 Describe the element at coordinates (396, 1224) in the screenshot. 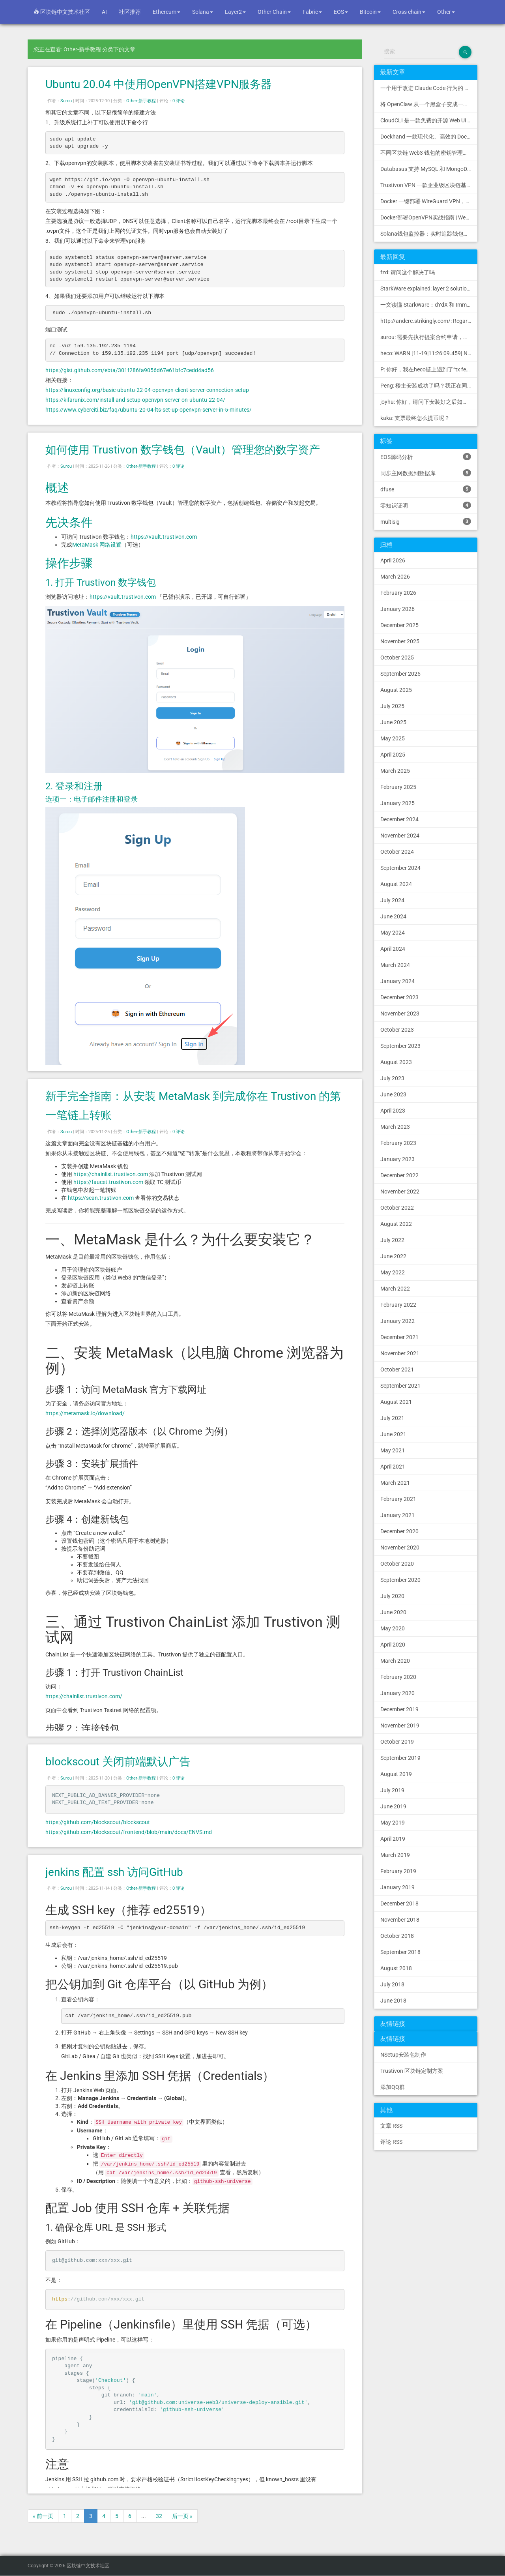

I see `August 2022` at that location.